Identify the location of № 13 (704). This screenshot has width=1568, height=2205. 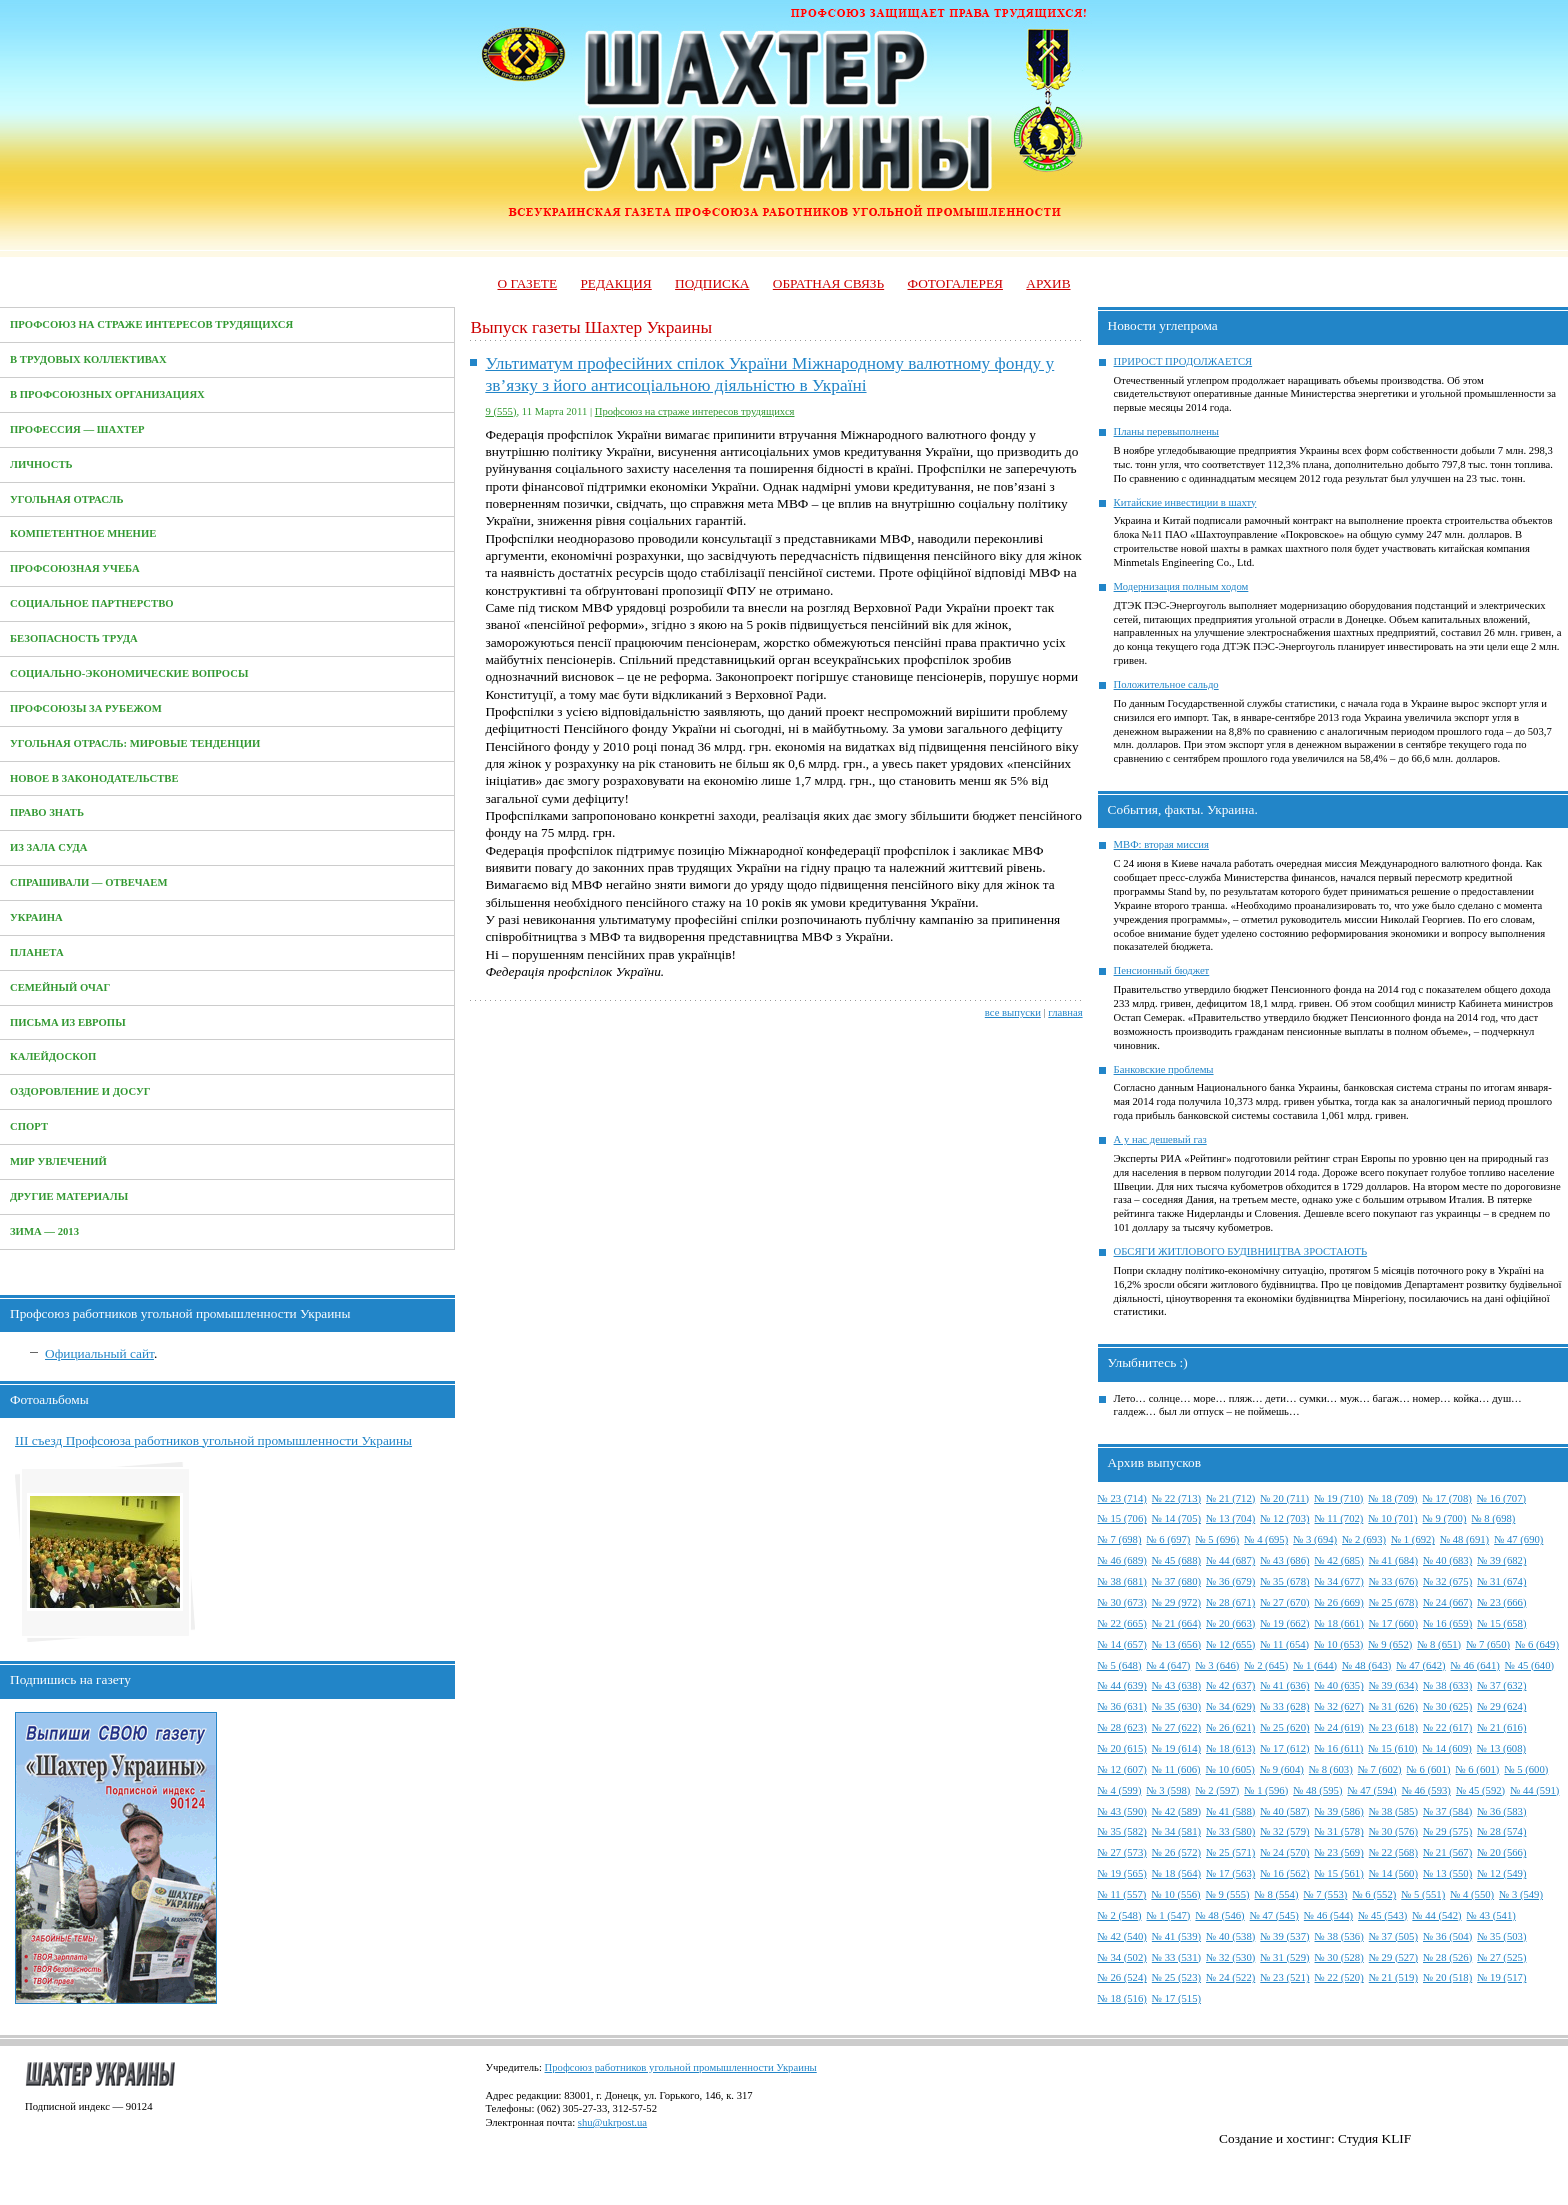
(1230, 1518).